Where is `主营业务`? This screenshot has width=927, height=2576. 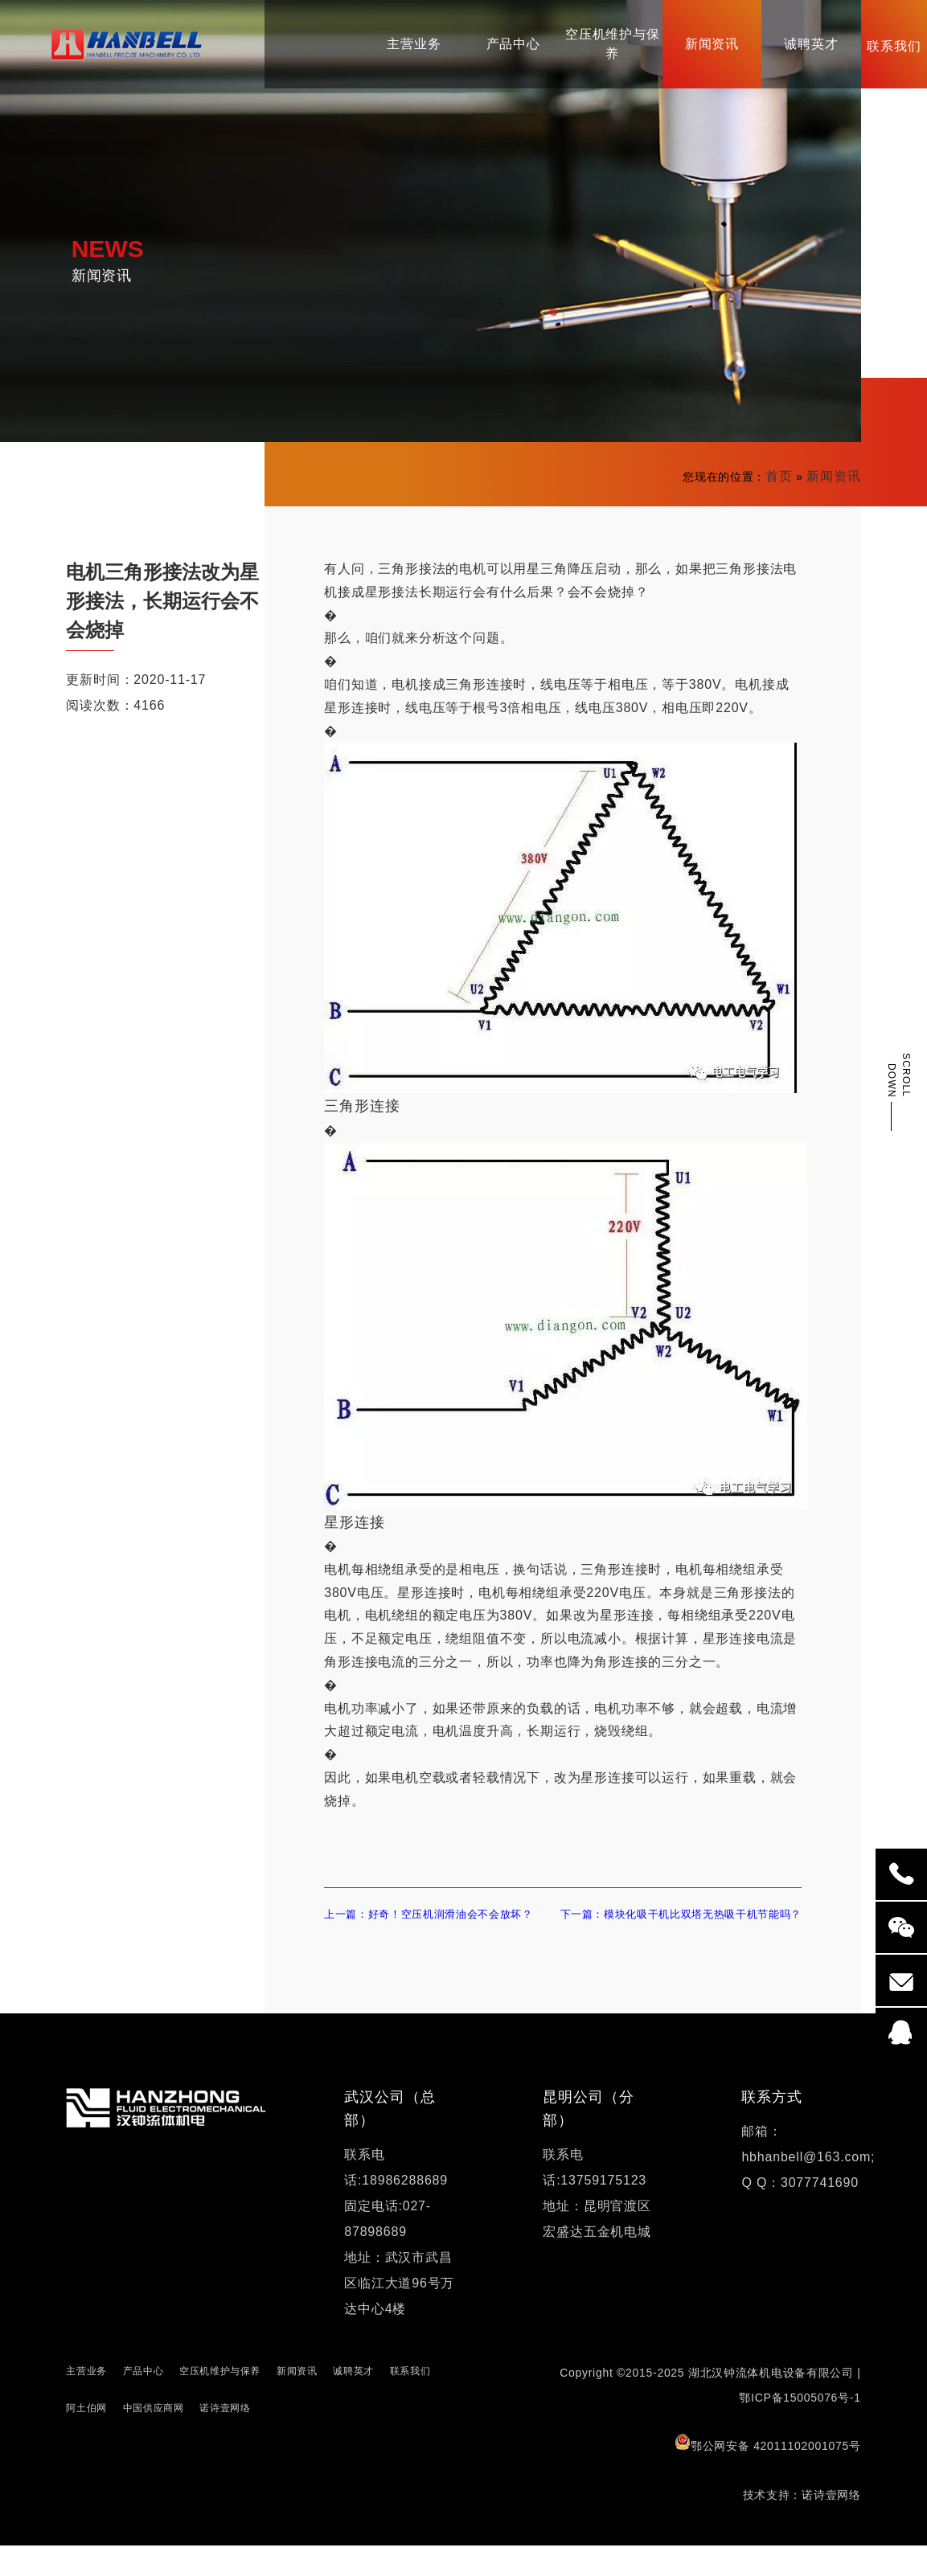
主营业务 is located at coordinates (86, 2401).